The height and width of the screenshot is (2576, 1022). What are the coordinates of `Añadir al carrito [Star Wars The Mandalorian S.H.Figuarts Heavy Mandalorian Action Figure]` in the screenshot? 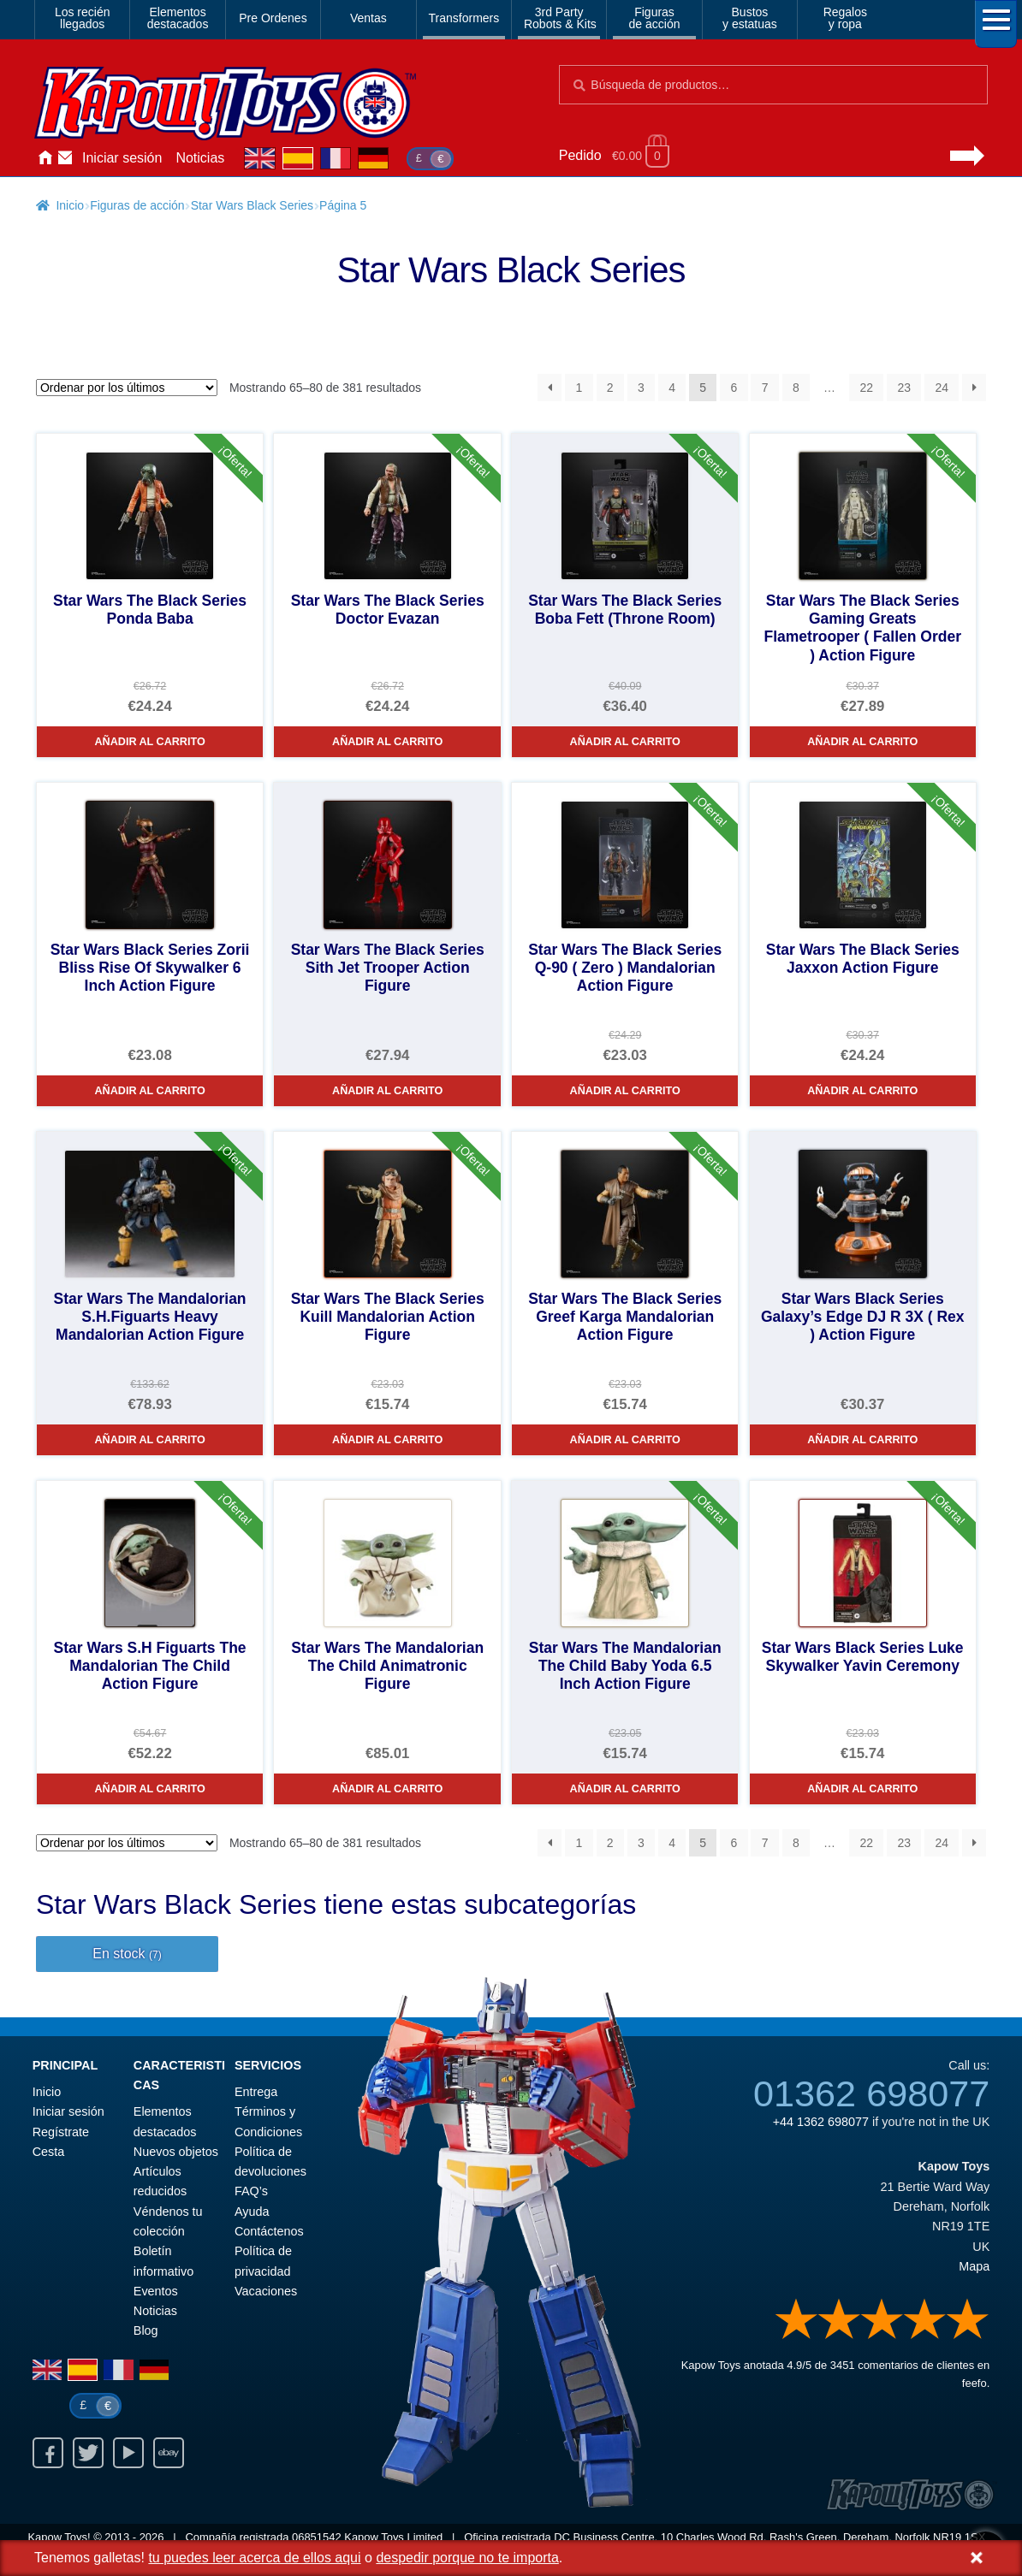 It's located at (150, 1440).